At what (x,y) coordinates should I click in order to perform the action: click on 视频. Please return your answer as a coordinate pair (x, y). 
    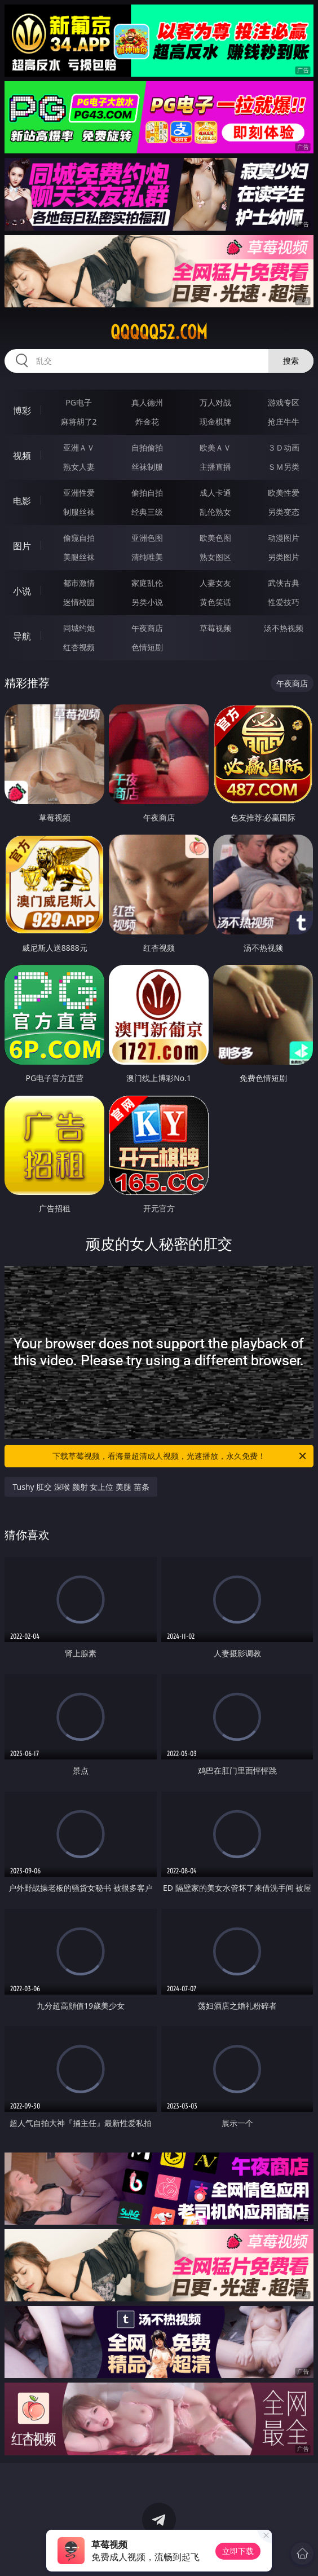
    Looking at the image, I should click on (22, 455).